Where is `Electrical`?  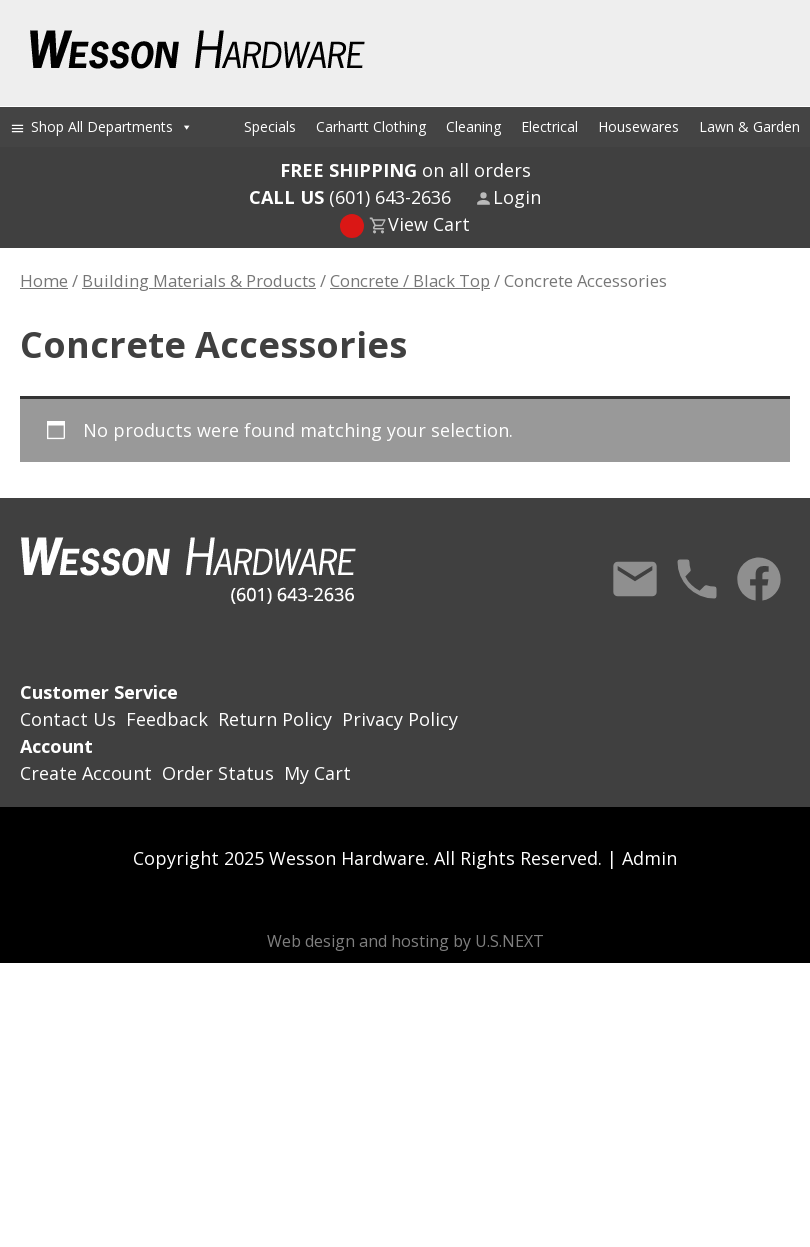 Electrical is located at coordinates (549, 126).